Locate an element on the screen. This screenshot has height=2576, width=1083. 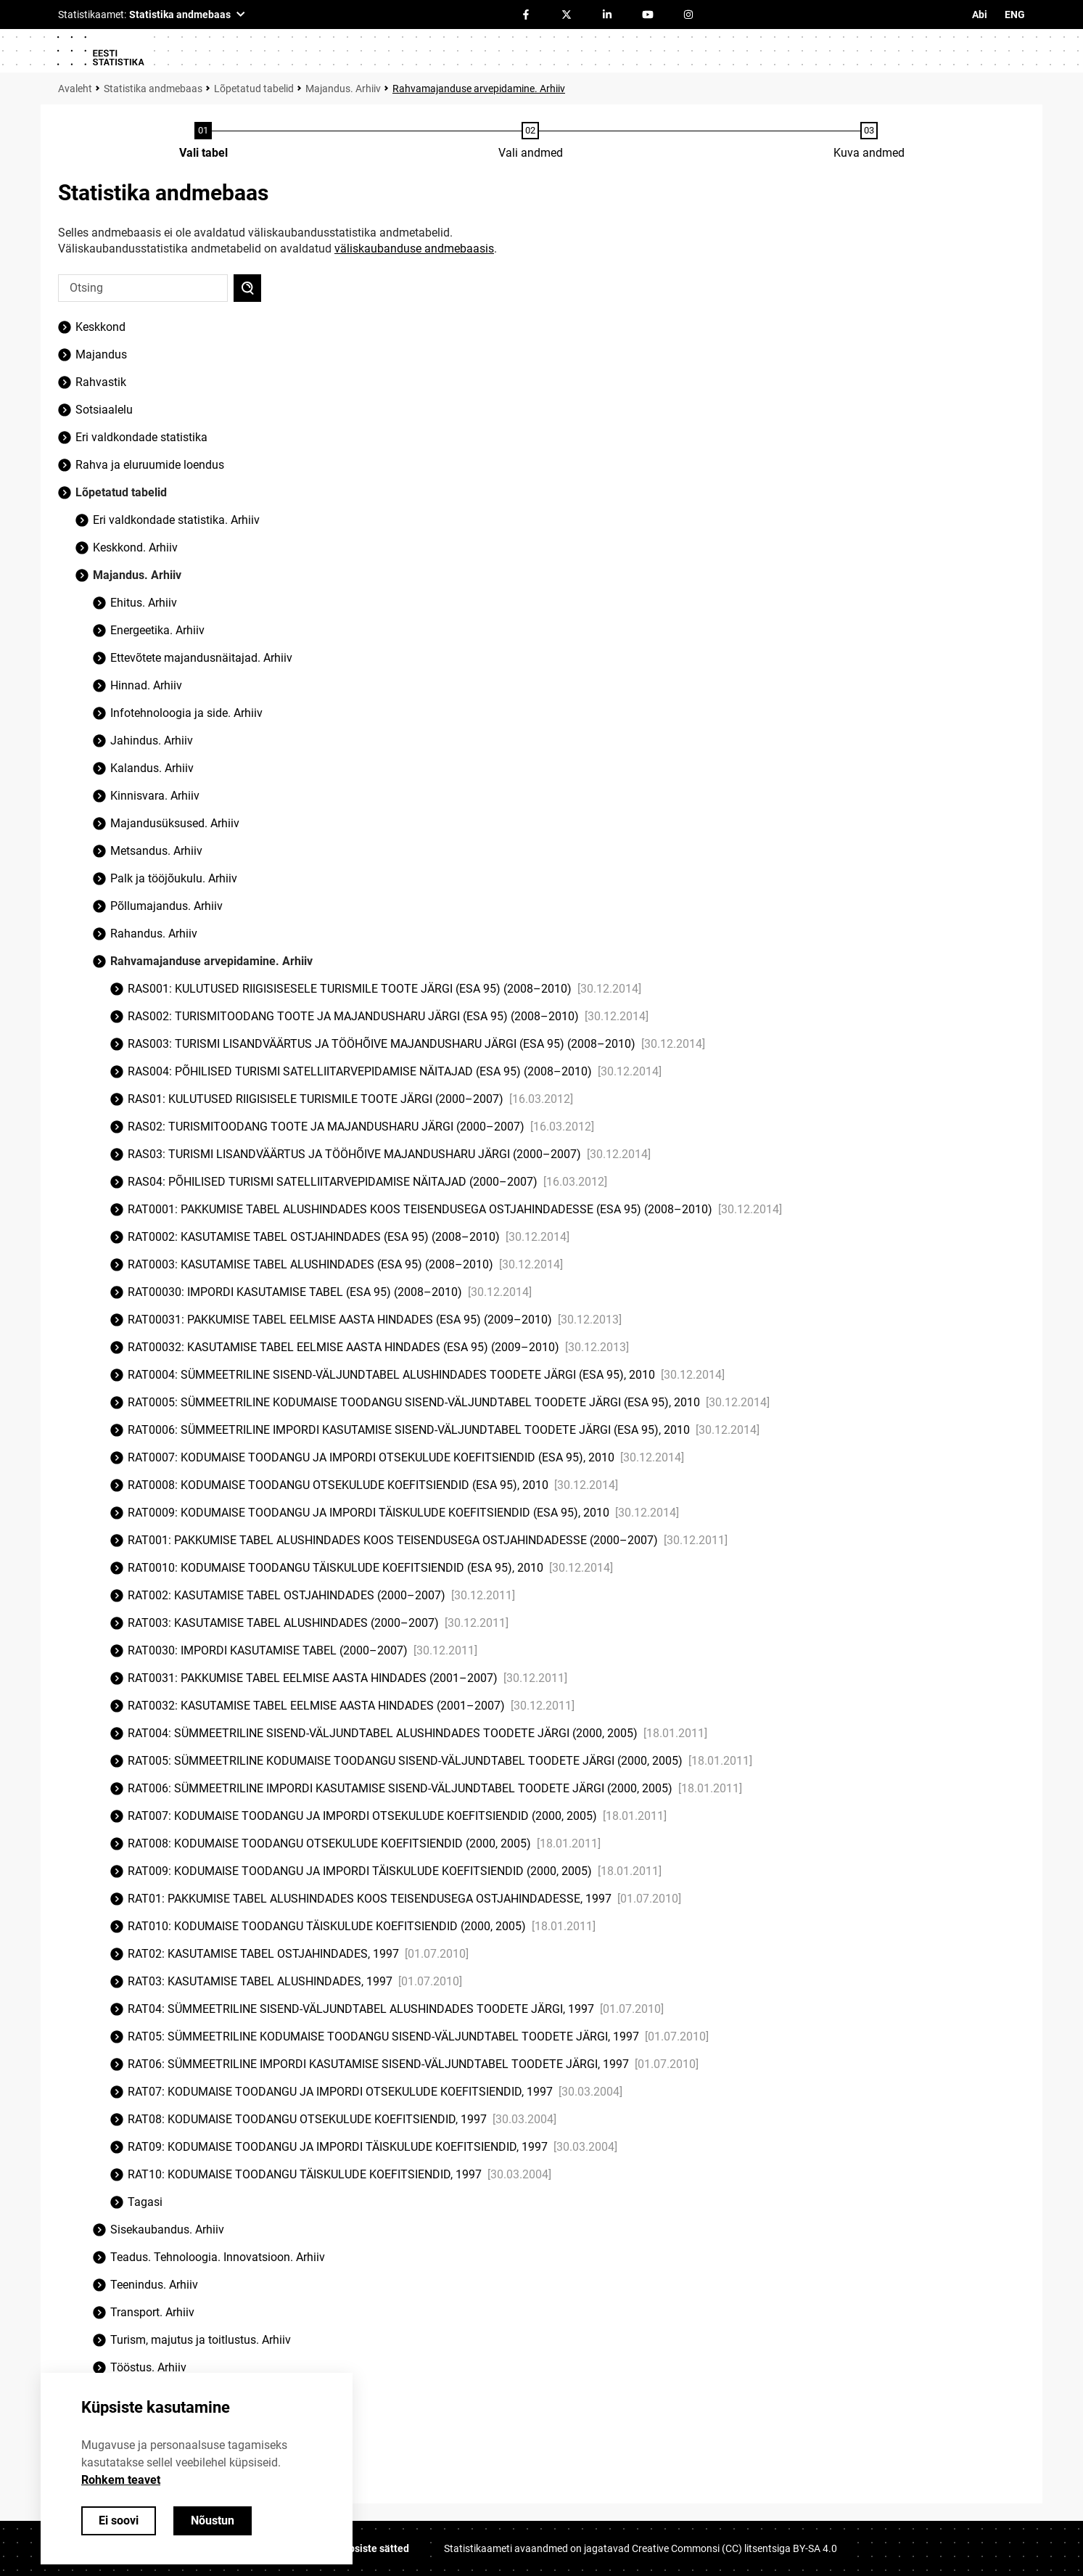
Põllumajandus. Arhiiv is located at coordinates (166, 906).